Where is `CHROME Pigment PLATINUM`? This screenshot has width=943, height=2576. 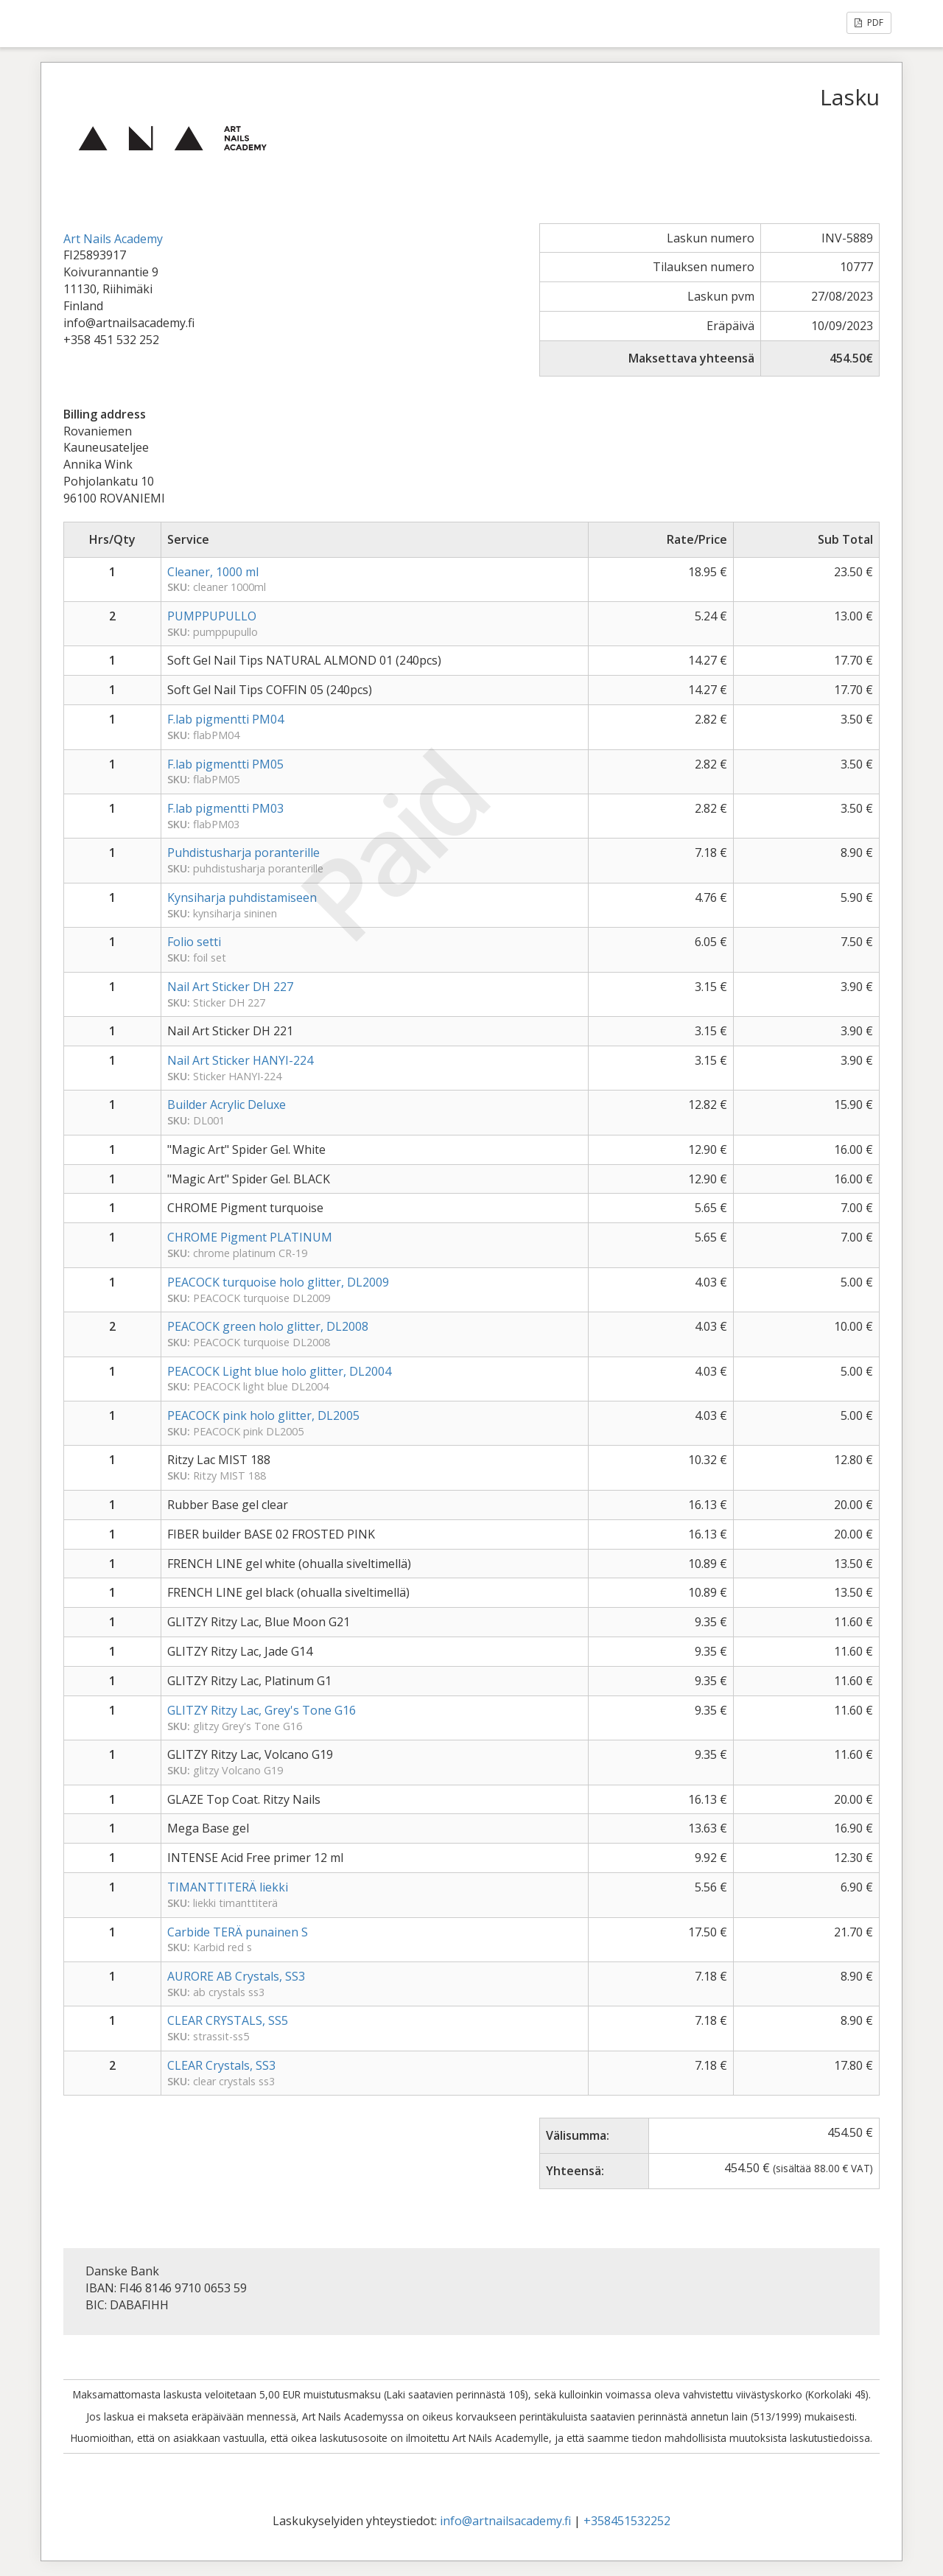 CHROME Pigment PLATINUM is located at coordinates (249, 1237).